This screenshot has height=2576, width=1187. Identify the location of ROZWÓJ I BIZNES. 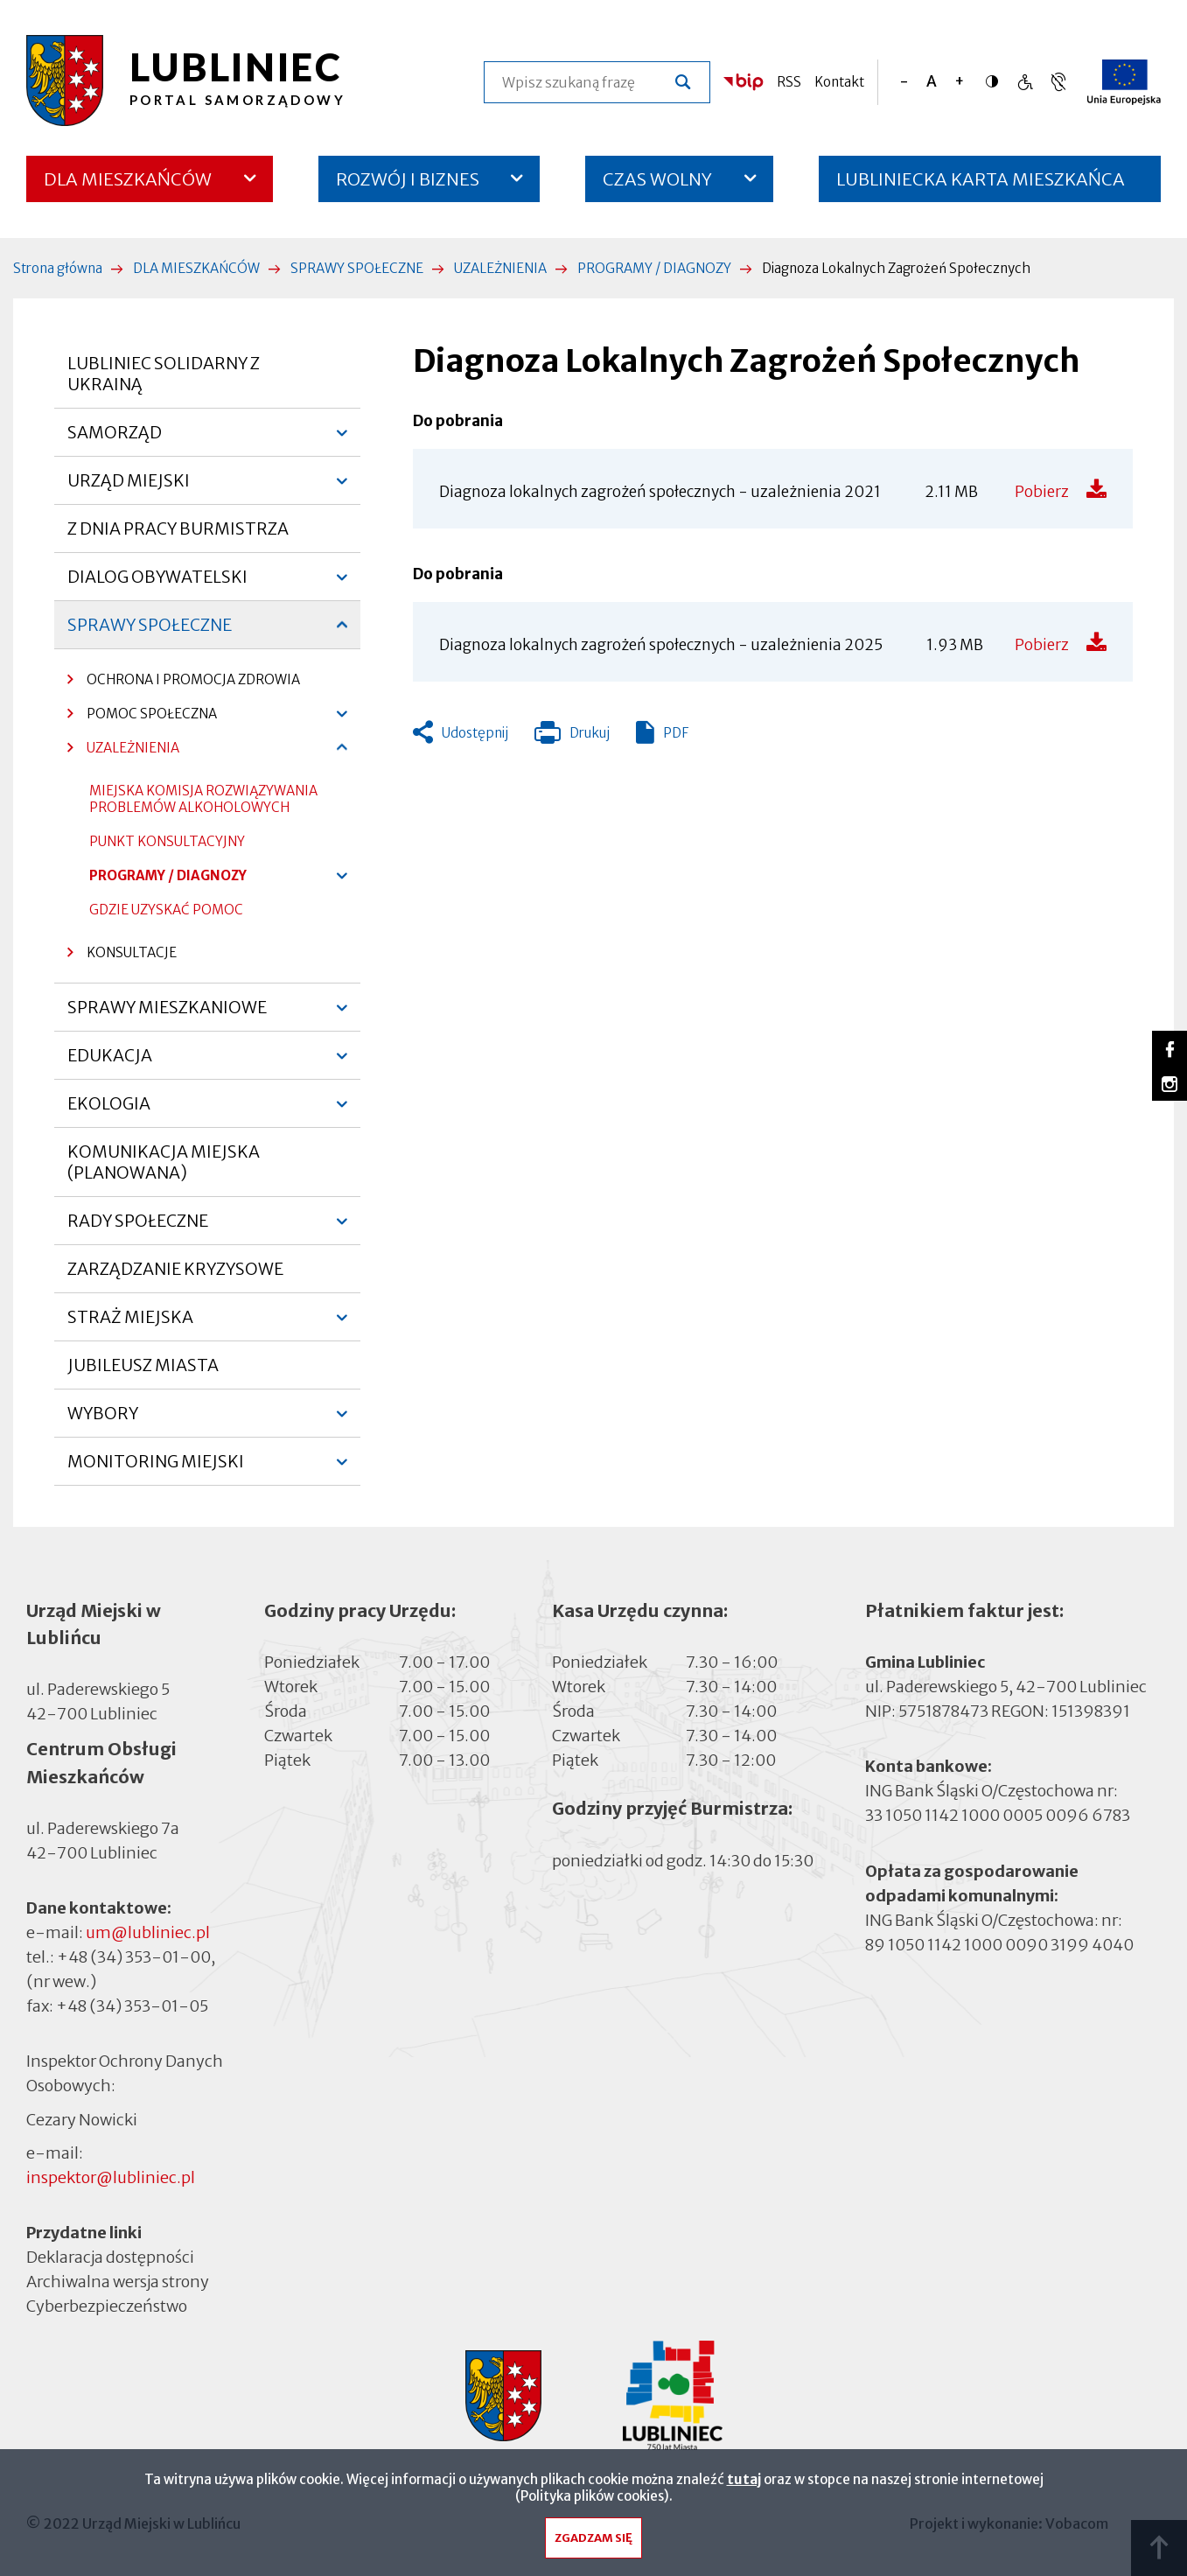
(407, 179).